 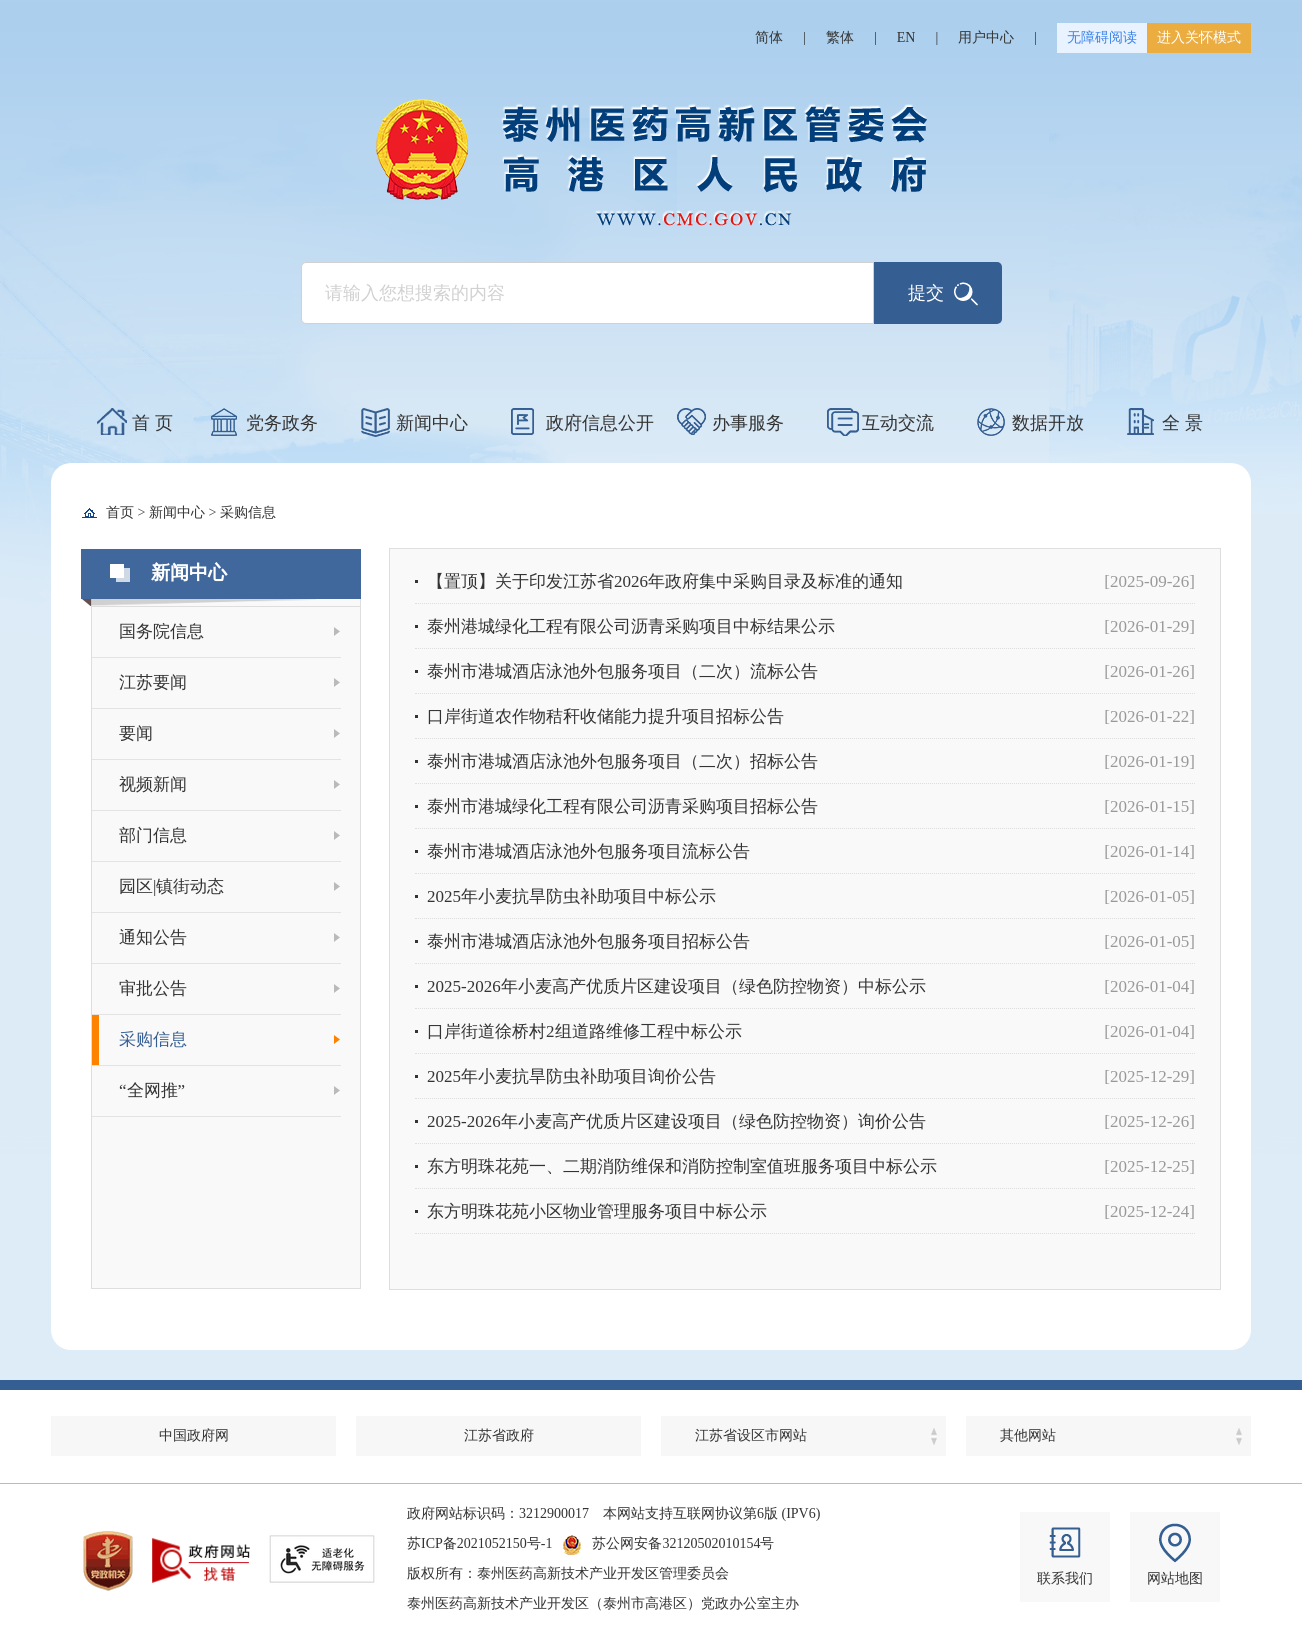 I want to click on 要闻, so click(x=136, y=733).